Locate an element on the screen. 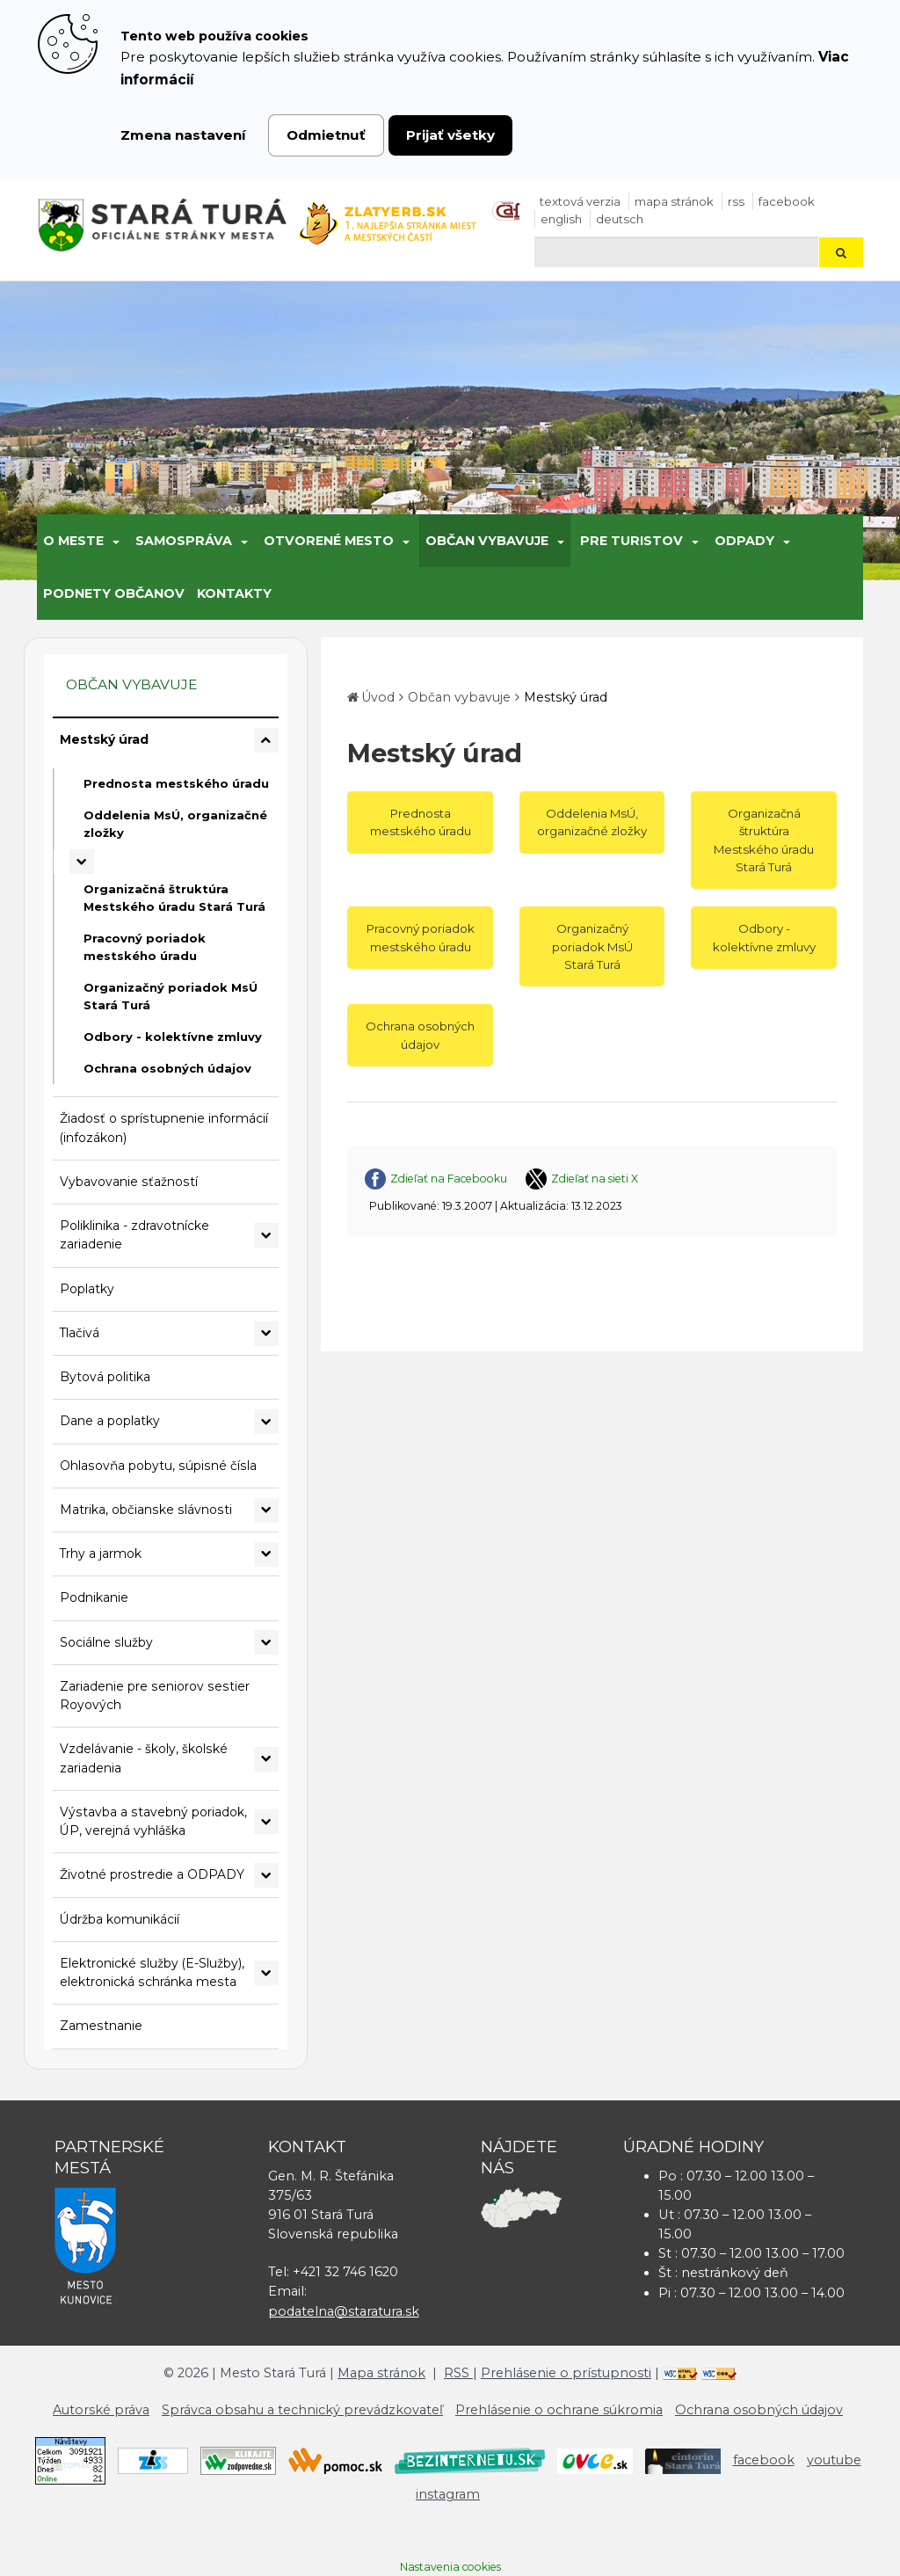  Pre turistov is located at coordinates (631, 541).